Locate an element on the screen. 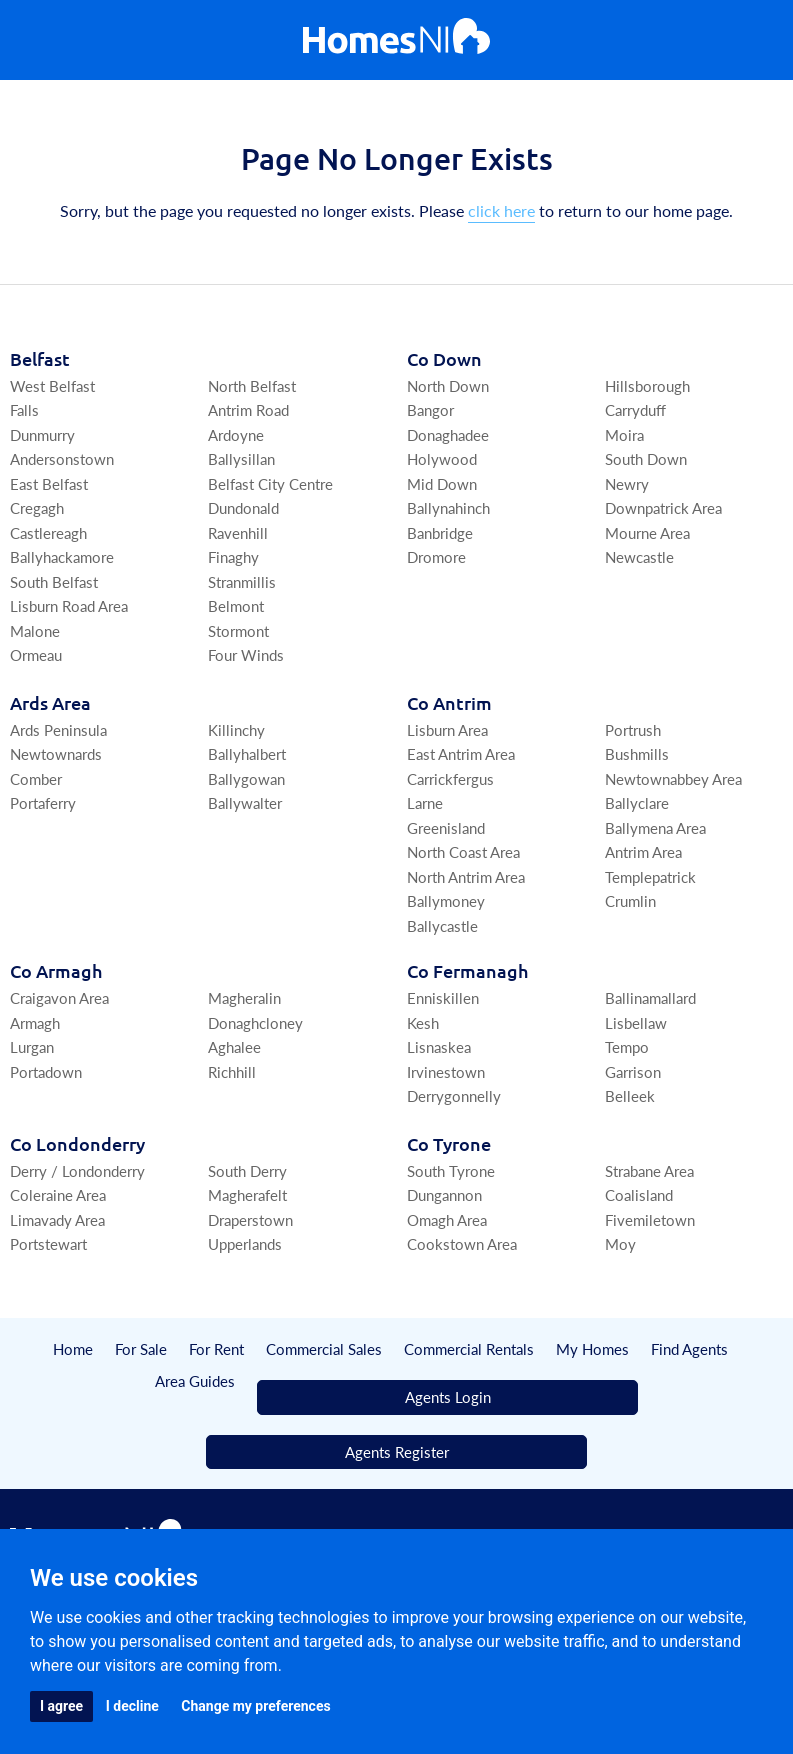  Enniskillen is located at coordinates (443, 997).